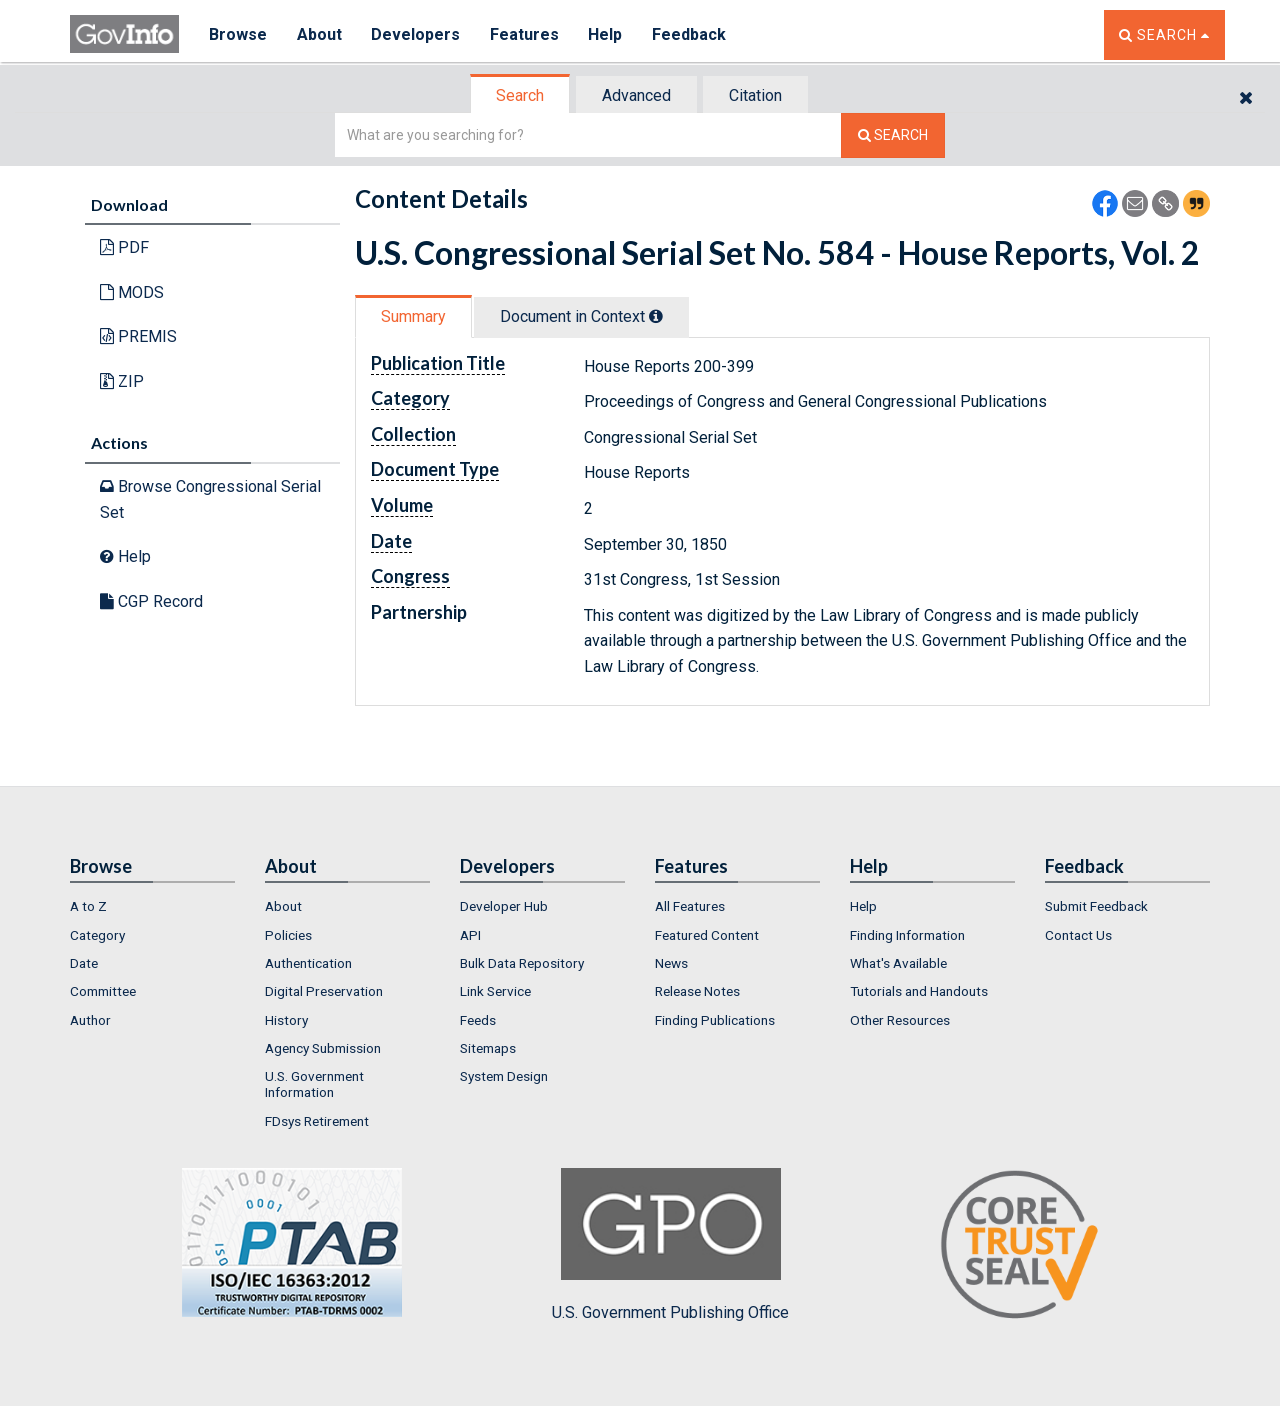  I want to click on Featured Content, so click(707, 935).